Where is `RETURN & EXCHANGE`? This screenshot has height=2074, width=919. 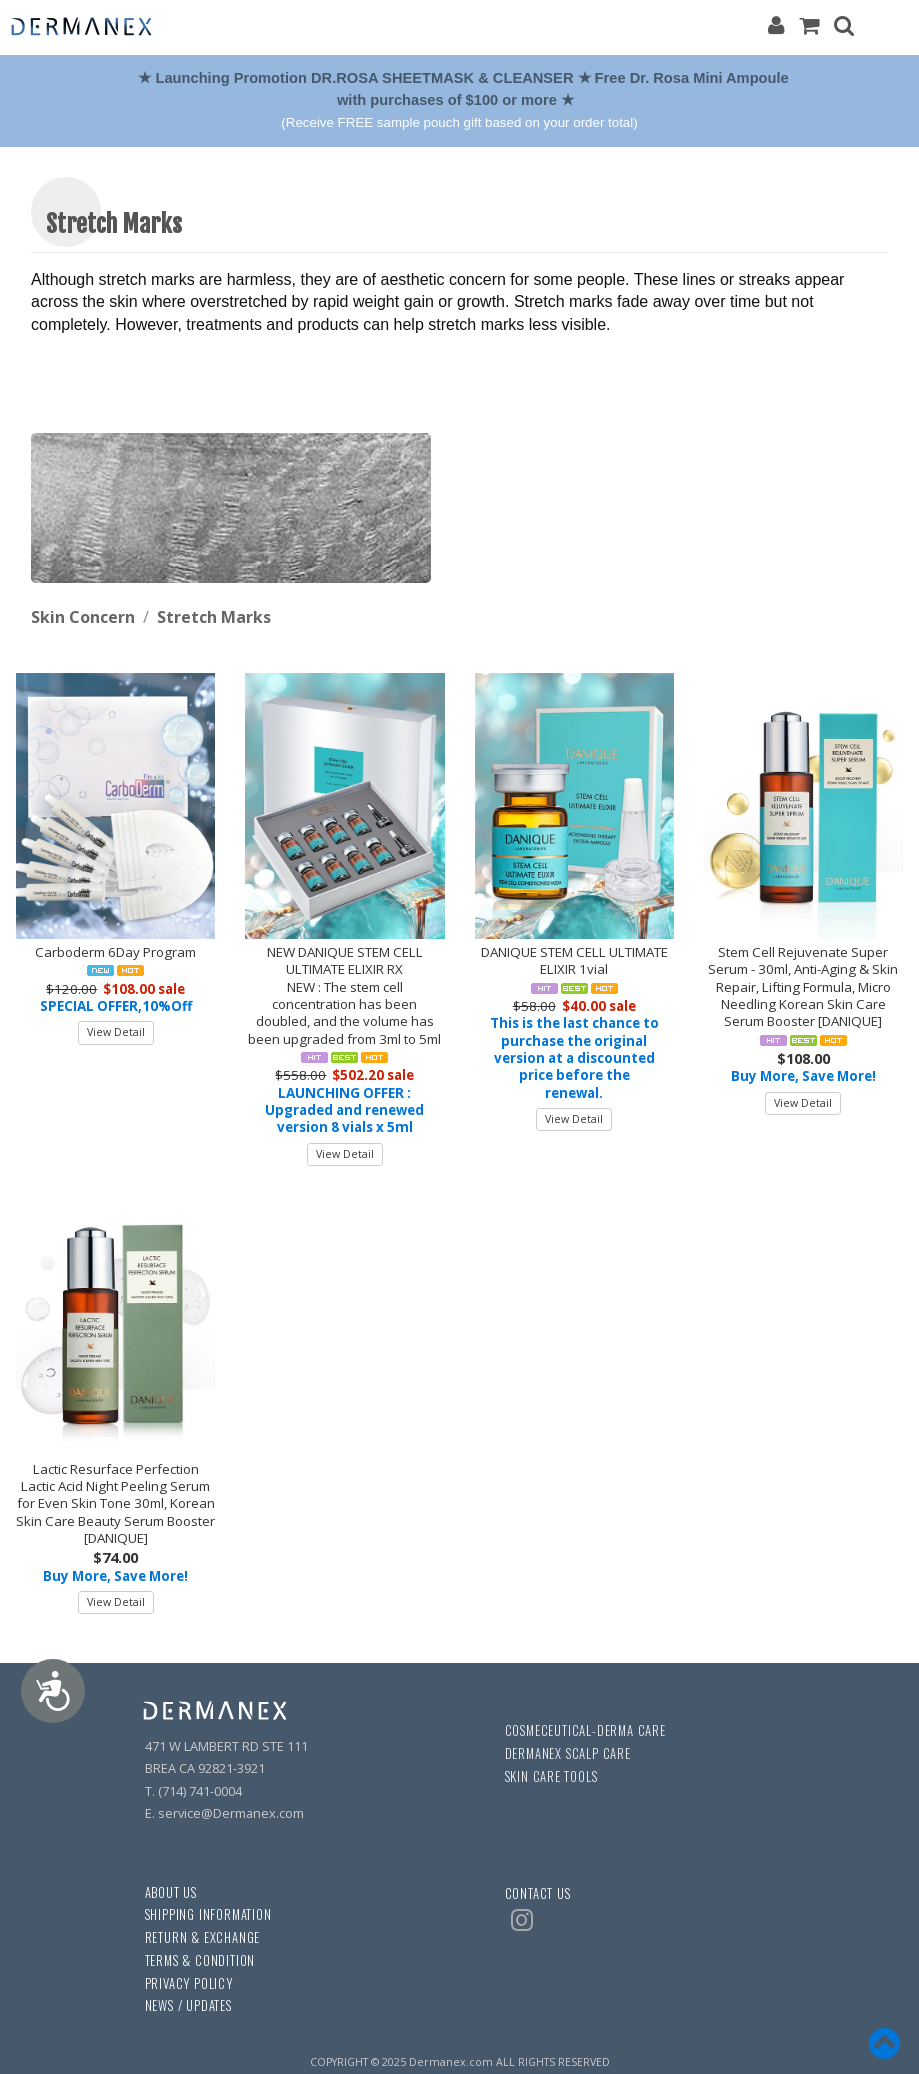 RETURN & EXCHANGE is located at coordinates (203, 1937).